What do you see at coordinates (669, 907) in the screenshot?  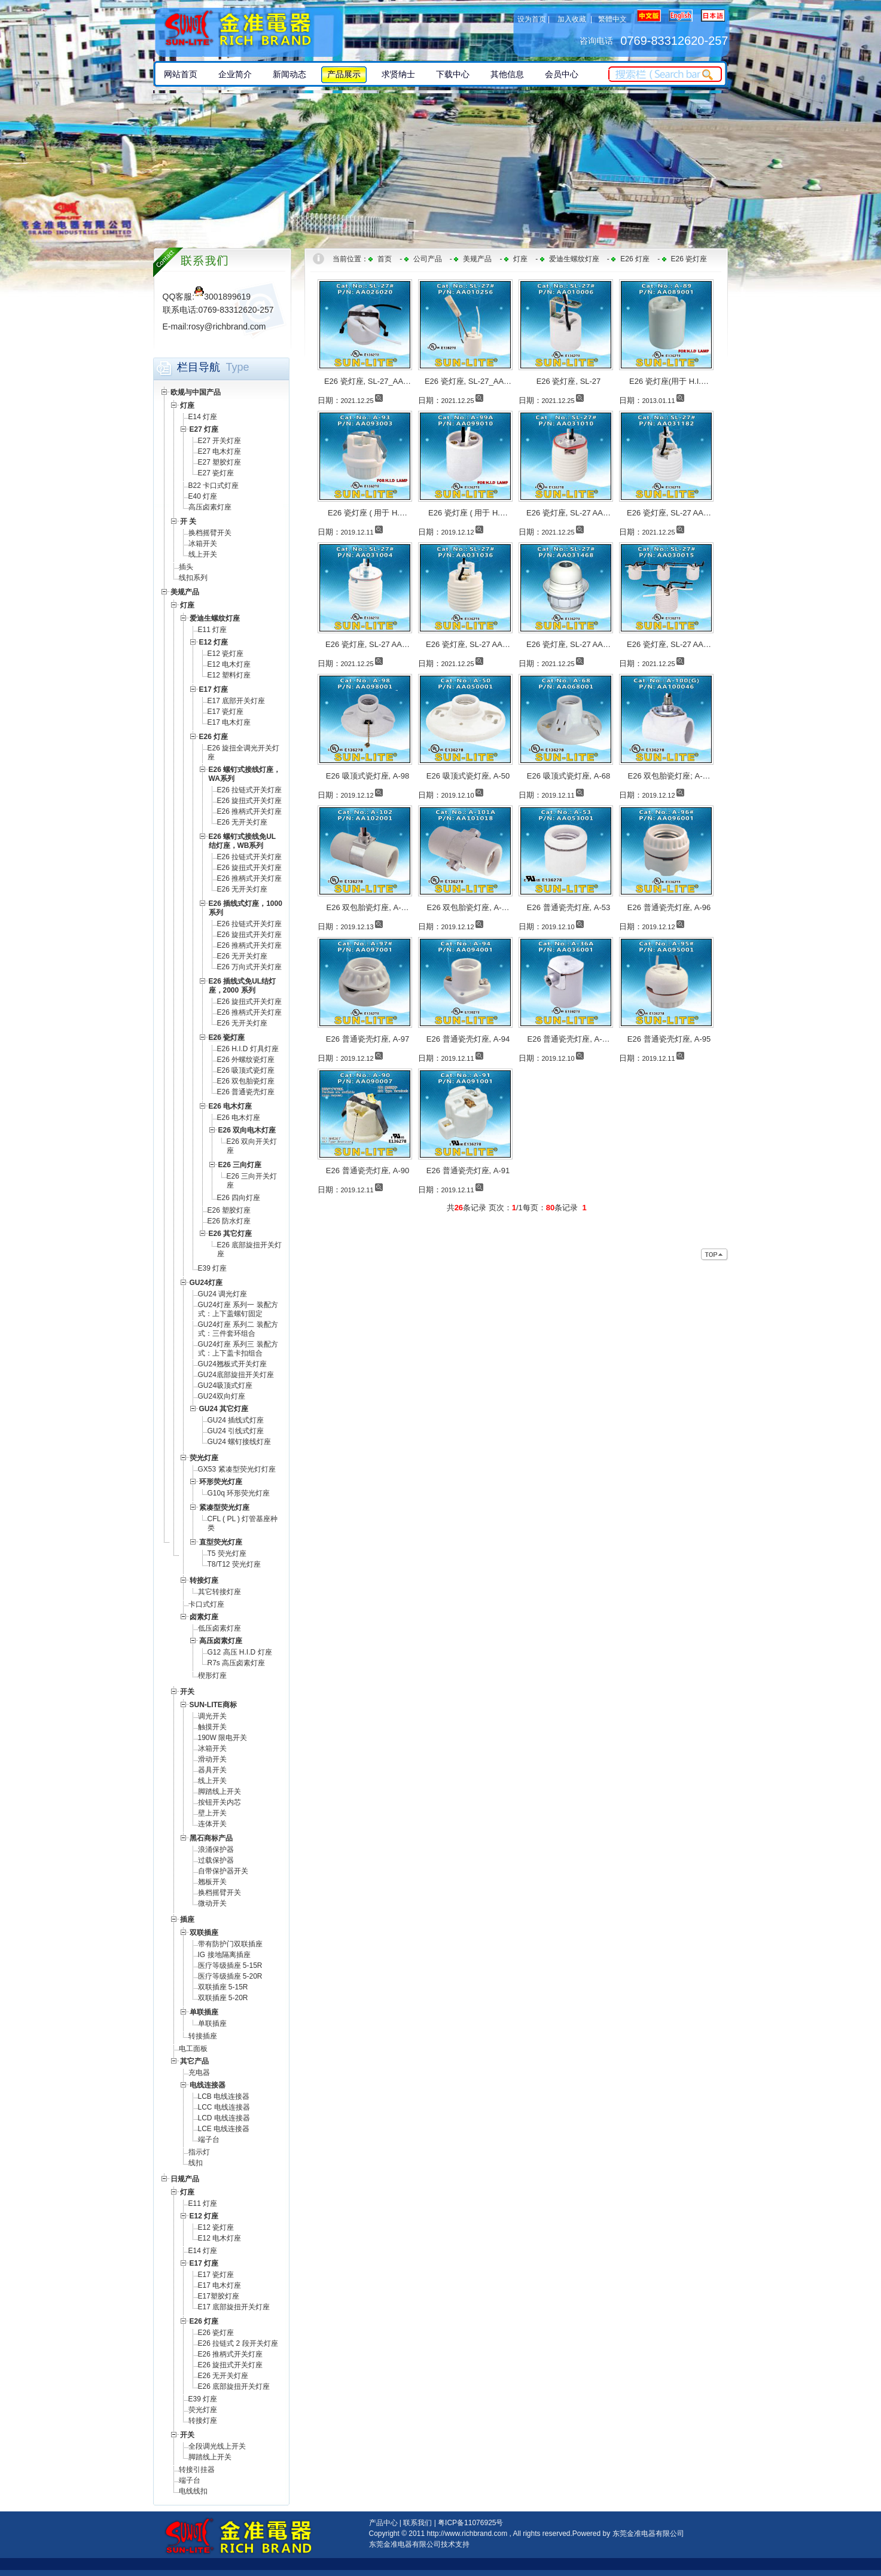 I see `E26 普通瓷壳灯座, A-96` at bounding box center [669, 907].